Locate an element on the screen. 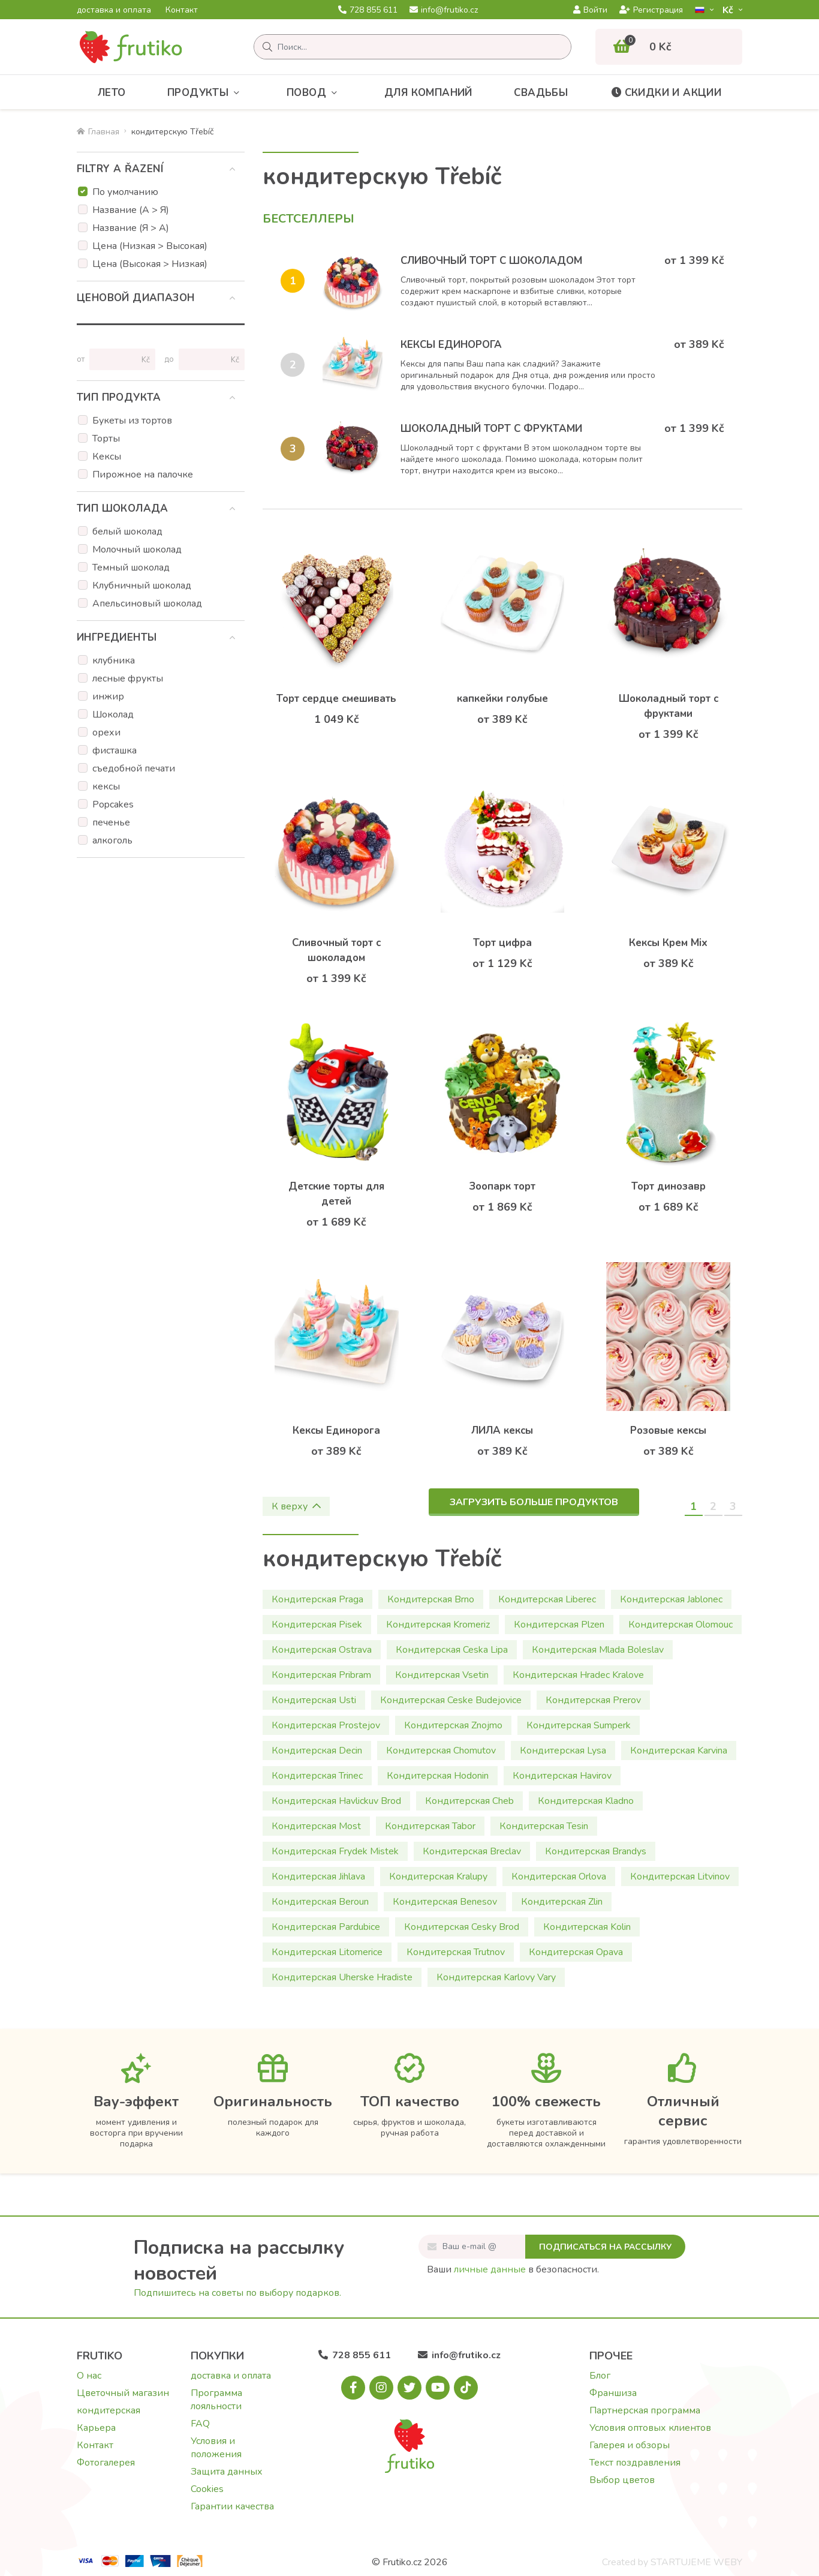 The width and height of the screenshot is (819, 2576). Кондитерская Prerov is located at coordinates (593, 1700).